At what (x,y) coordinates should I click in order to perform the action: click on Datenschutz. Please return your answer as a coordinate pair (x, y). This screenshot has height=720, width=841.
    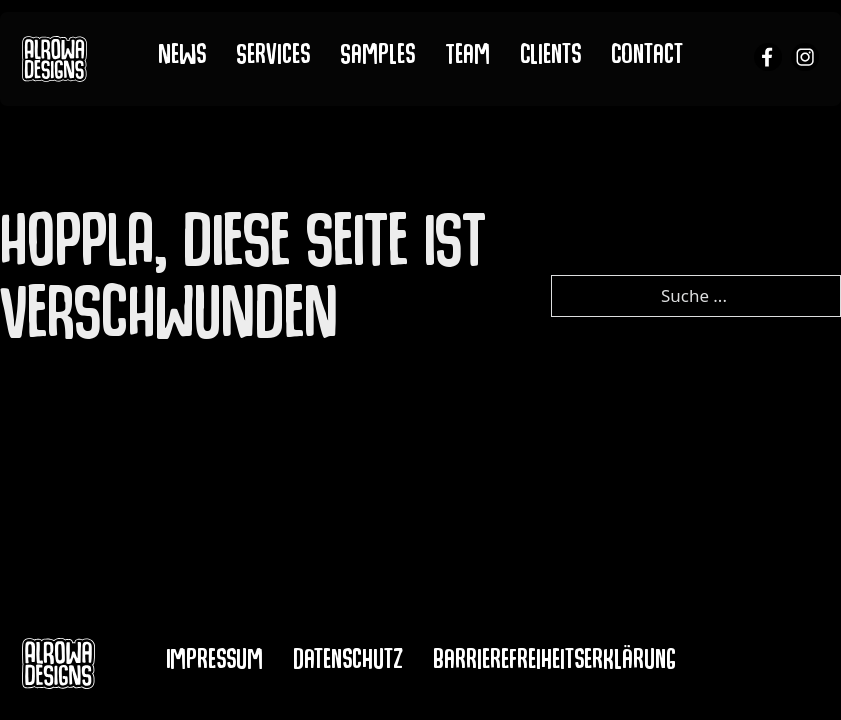
    Looking at the image, I should click on (348, 663).